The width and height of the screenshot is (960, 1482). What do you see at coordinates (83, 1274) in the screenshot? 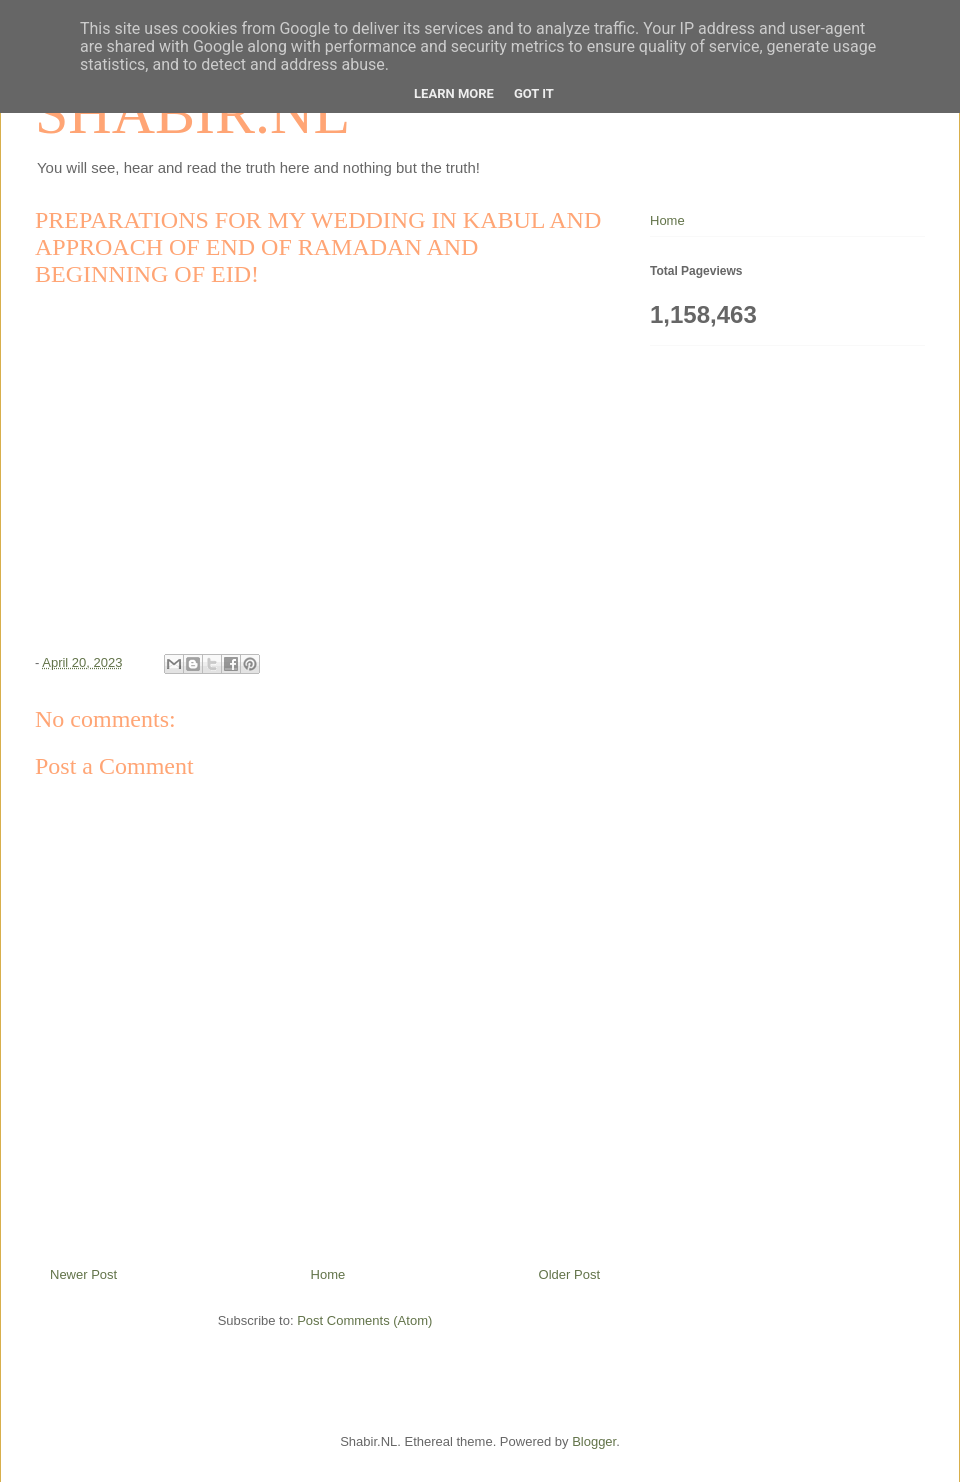
I see `Newer Post` at bounding box center [83, 1274].